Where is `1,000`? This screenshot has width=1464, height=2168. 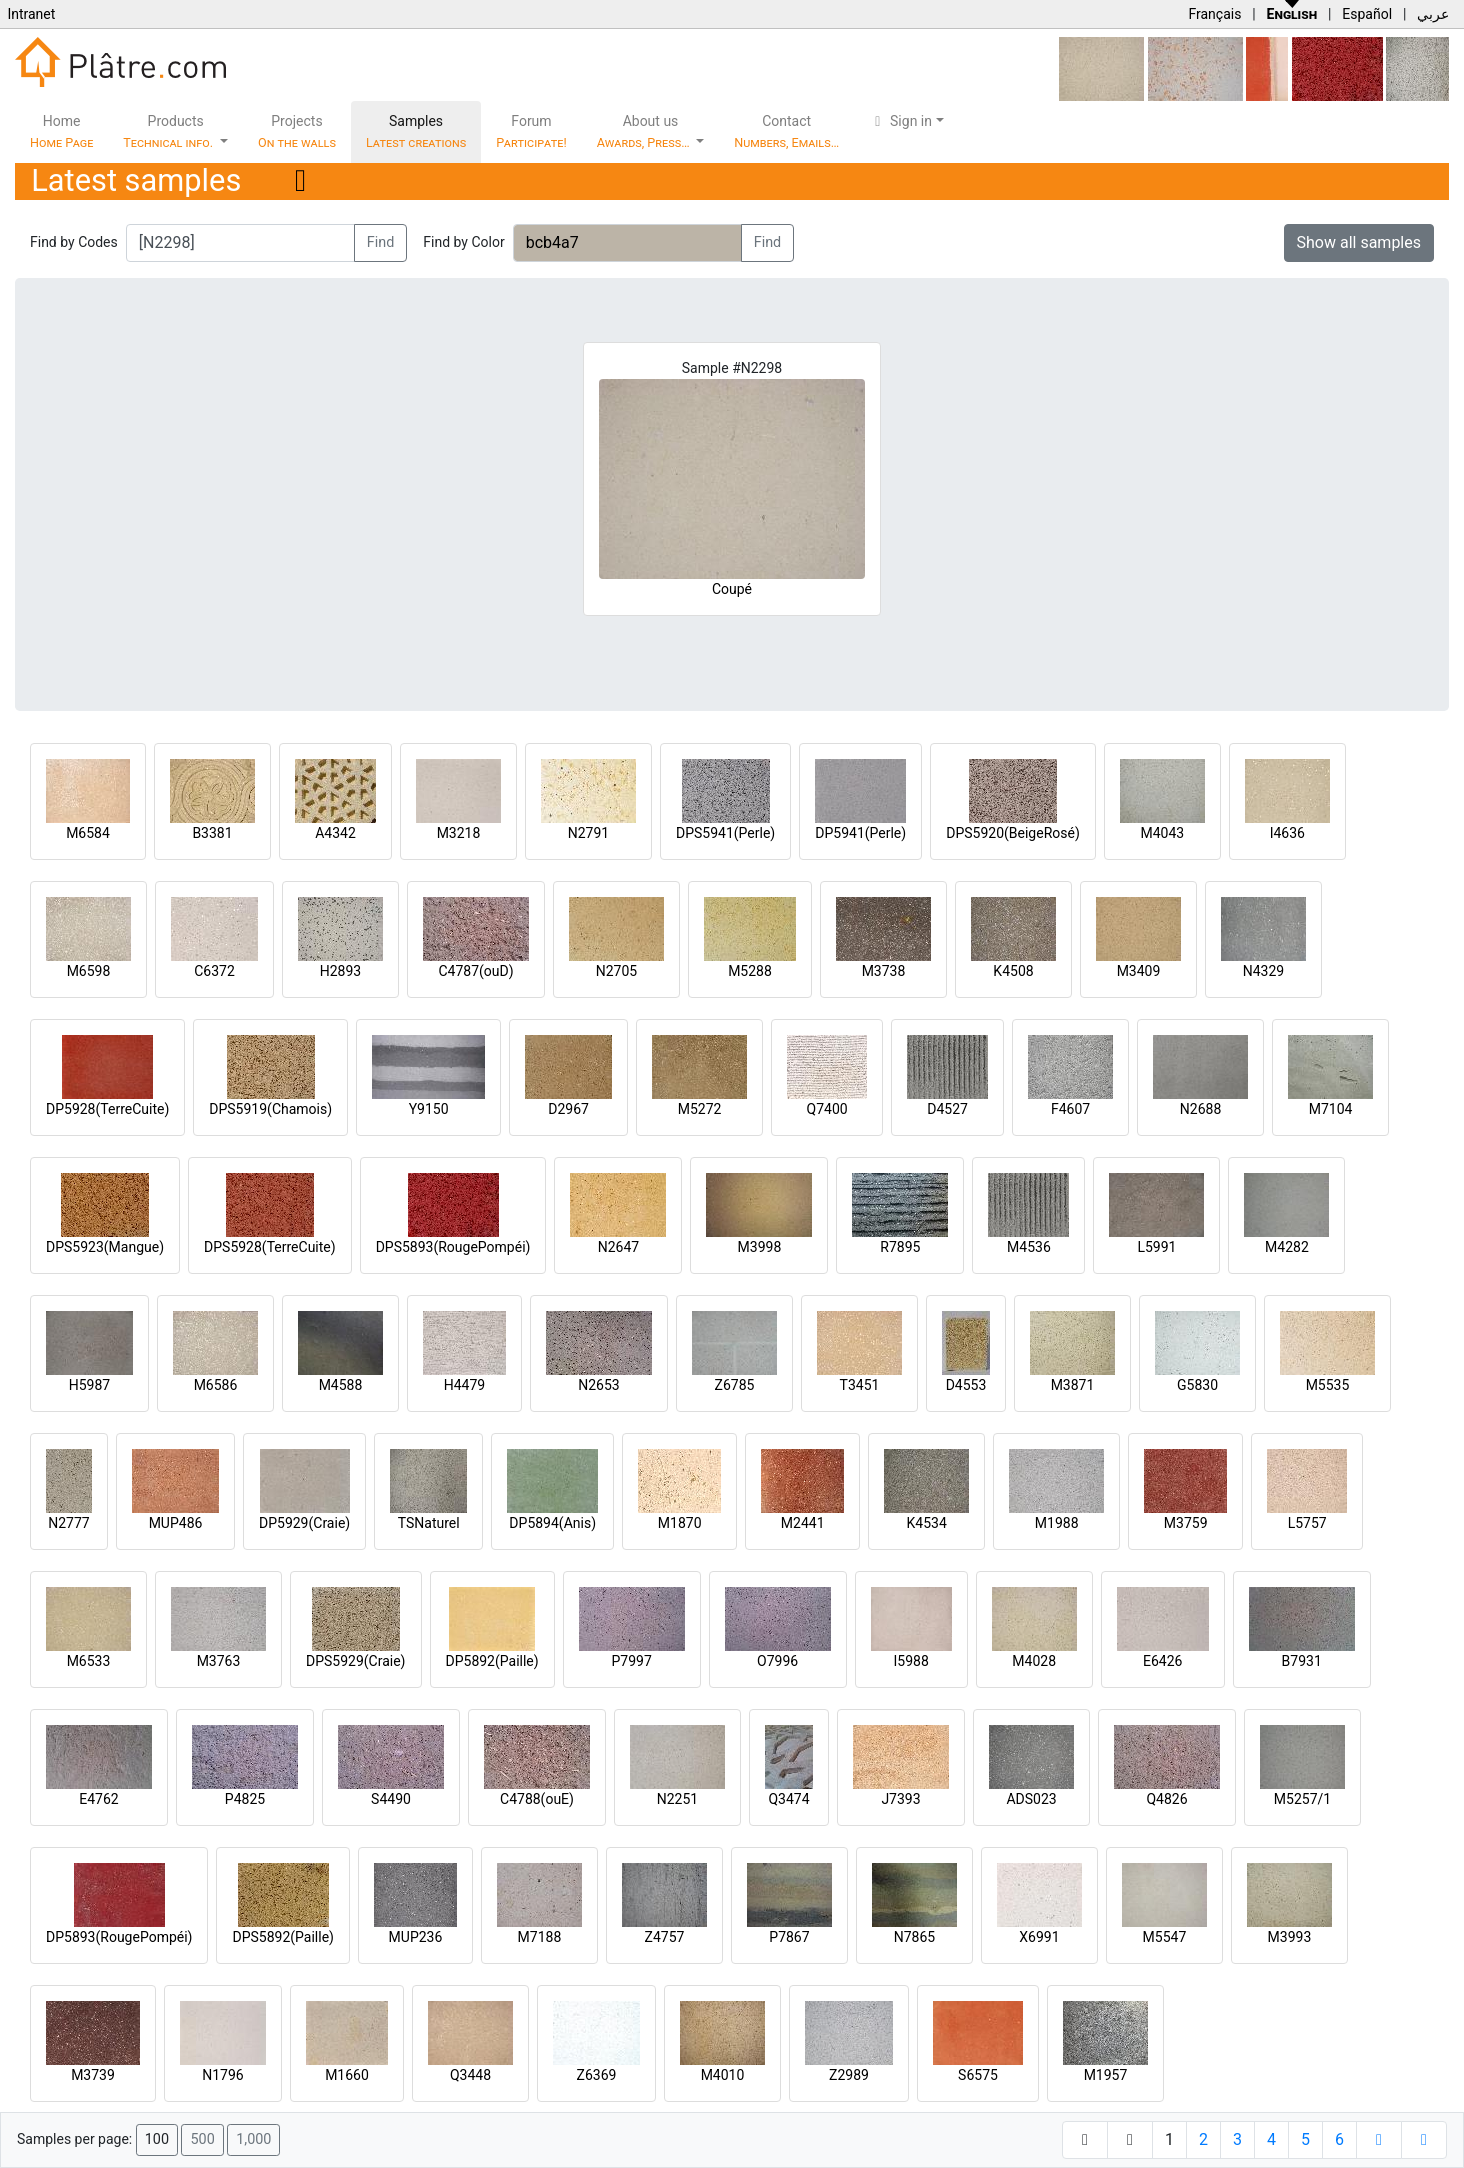 1,000 is located at coordinates (253, 2139).